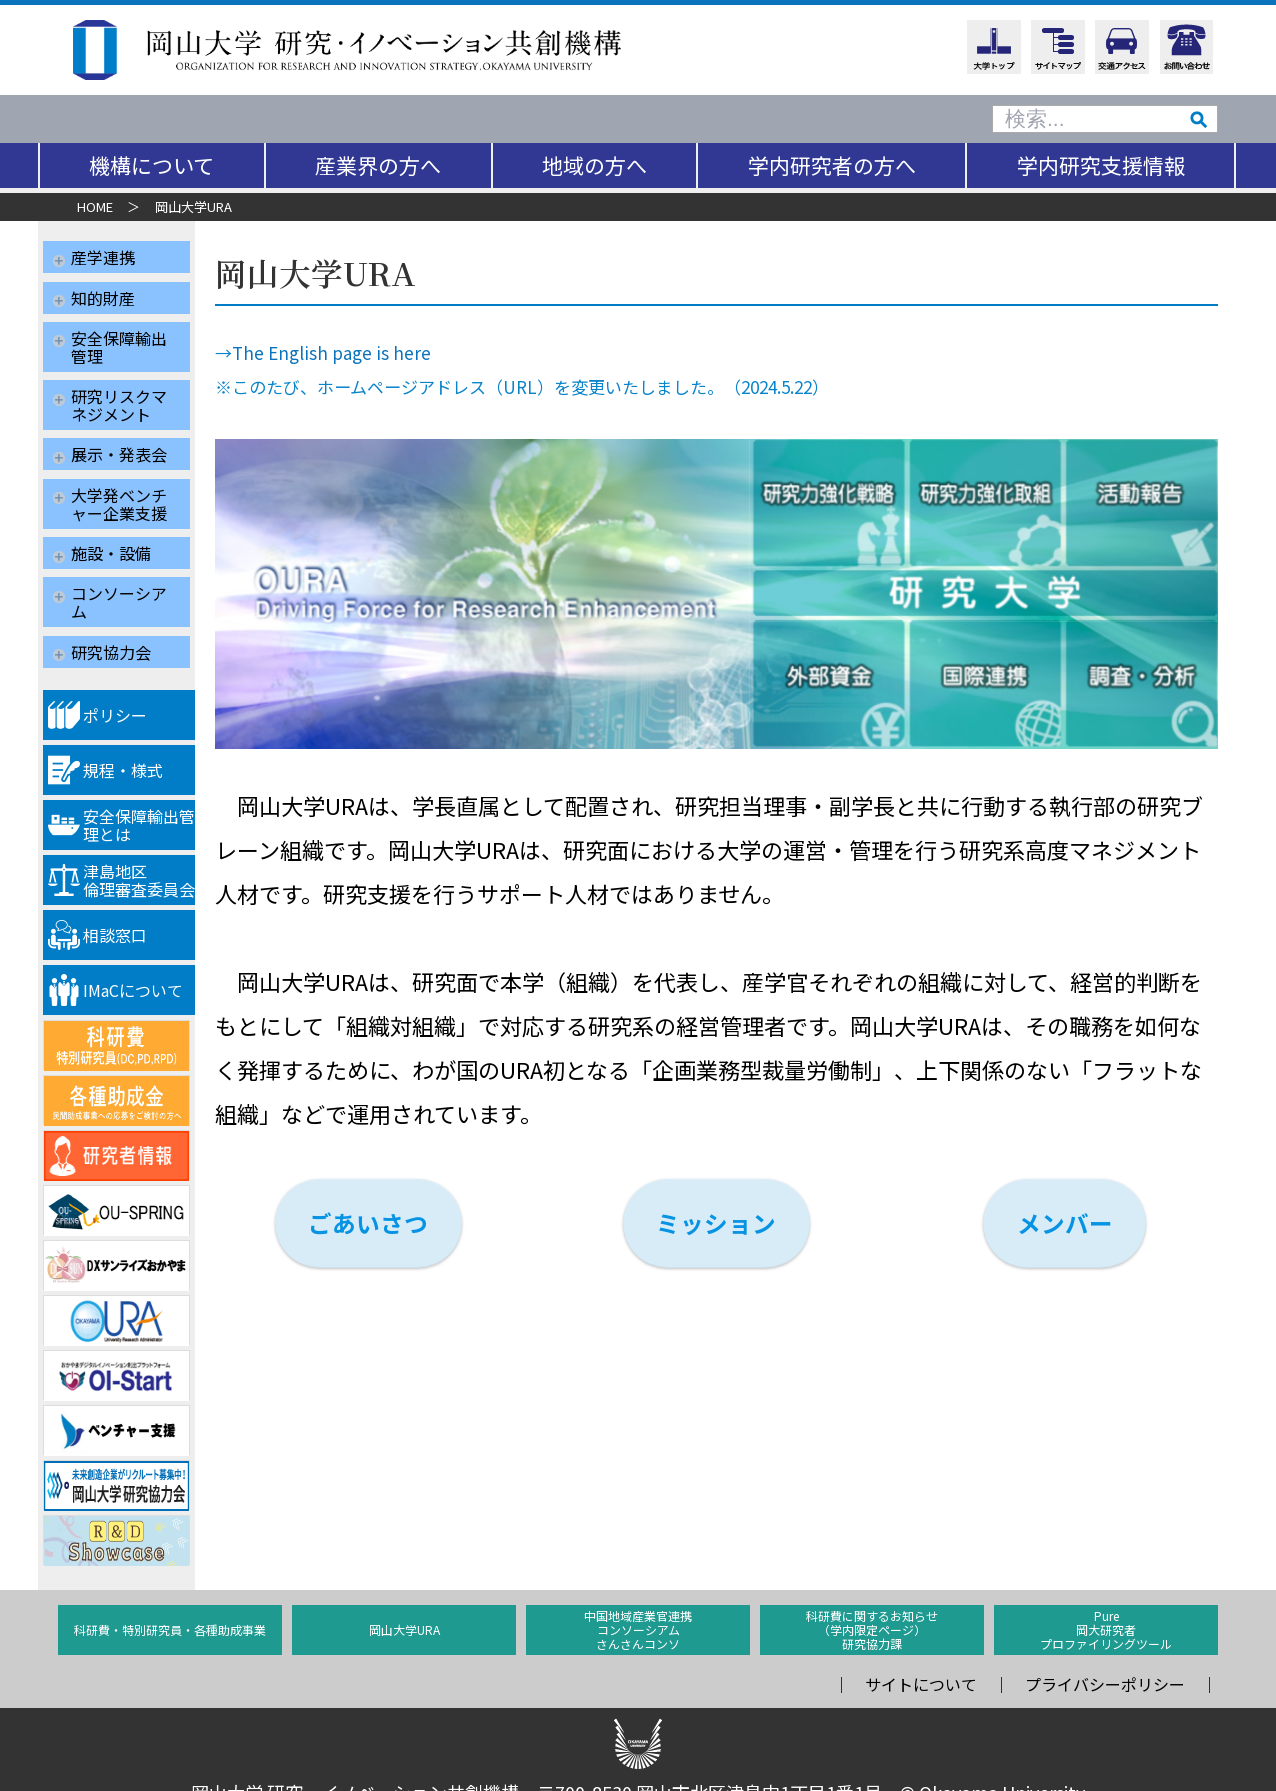 The width and height of the screenshot is (1276, 1791). What do you see at coordinates (111, 625) in the screenshot?
I see `研究協力会` at bounding box center [111, 625].